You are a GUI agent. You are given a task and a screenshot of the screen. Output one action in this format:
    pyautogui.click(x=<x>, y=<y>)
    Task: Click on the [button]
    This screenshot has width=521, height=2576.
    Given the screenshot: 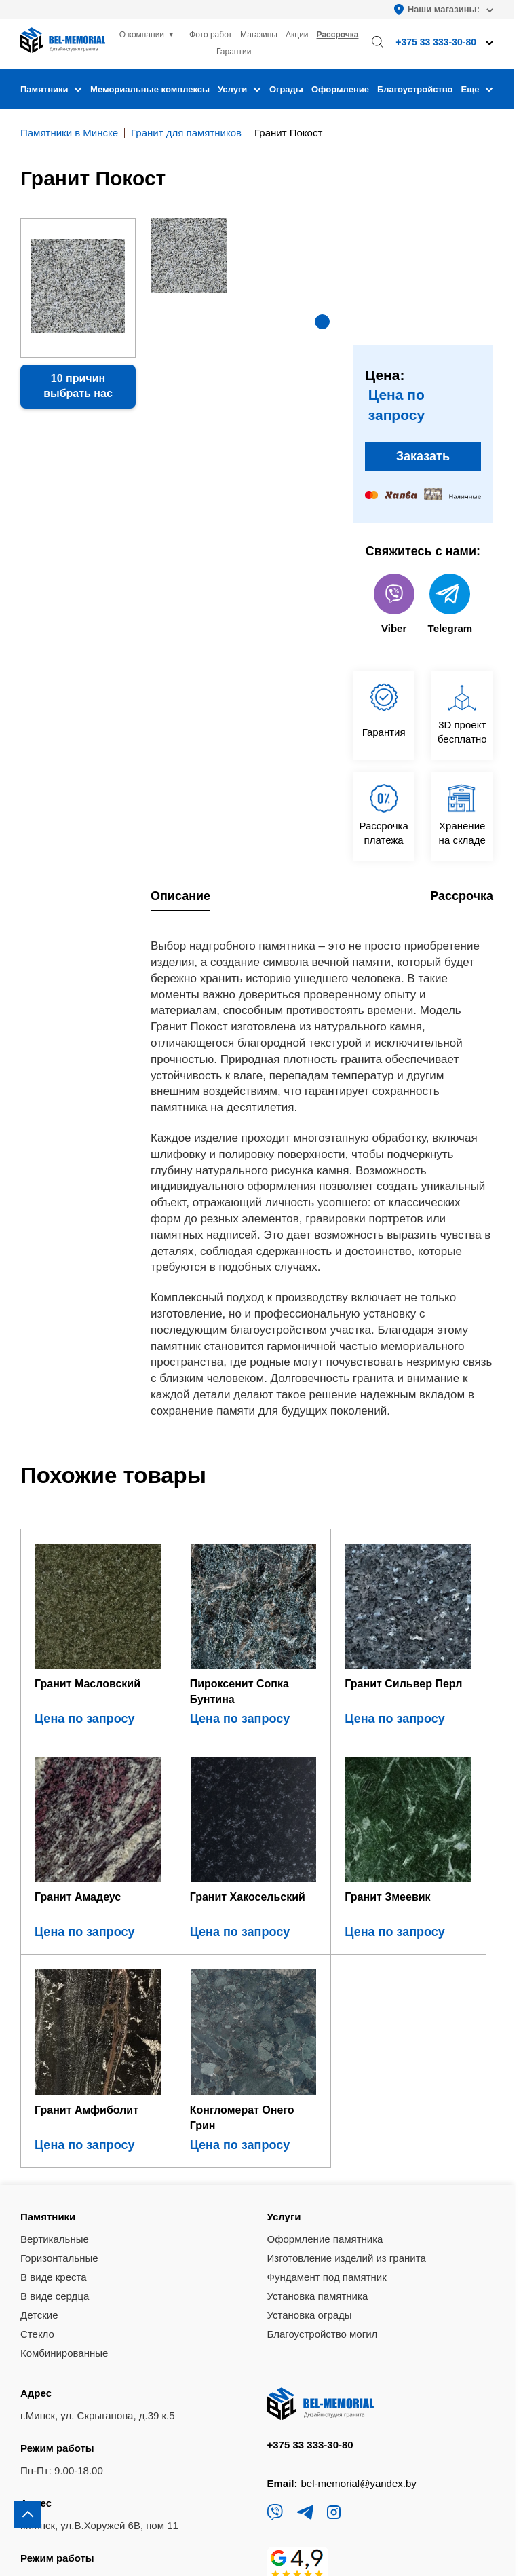 What is the action you would take?
    pyautogui.click(x=322, y=321)
    